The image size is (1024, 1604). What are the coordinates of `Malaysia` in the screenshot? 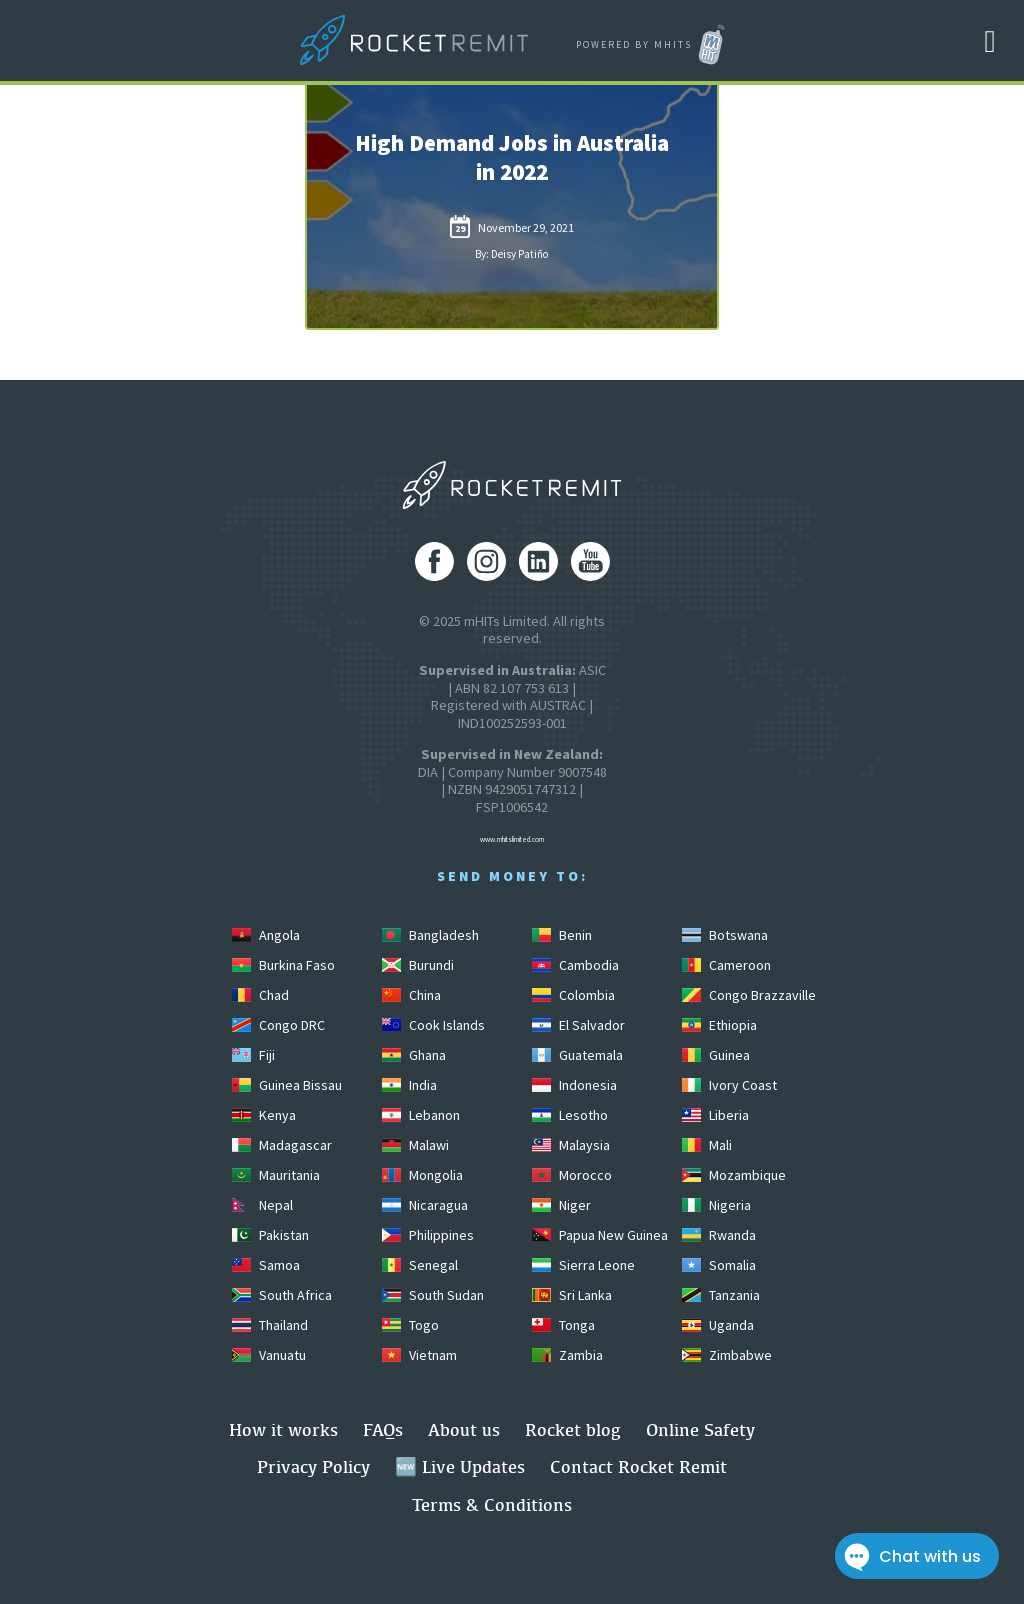 It's located at (571, 1145).